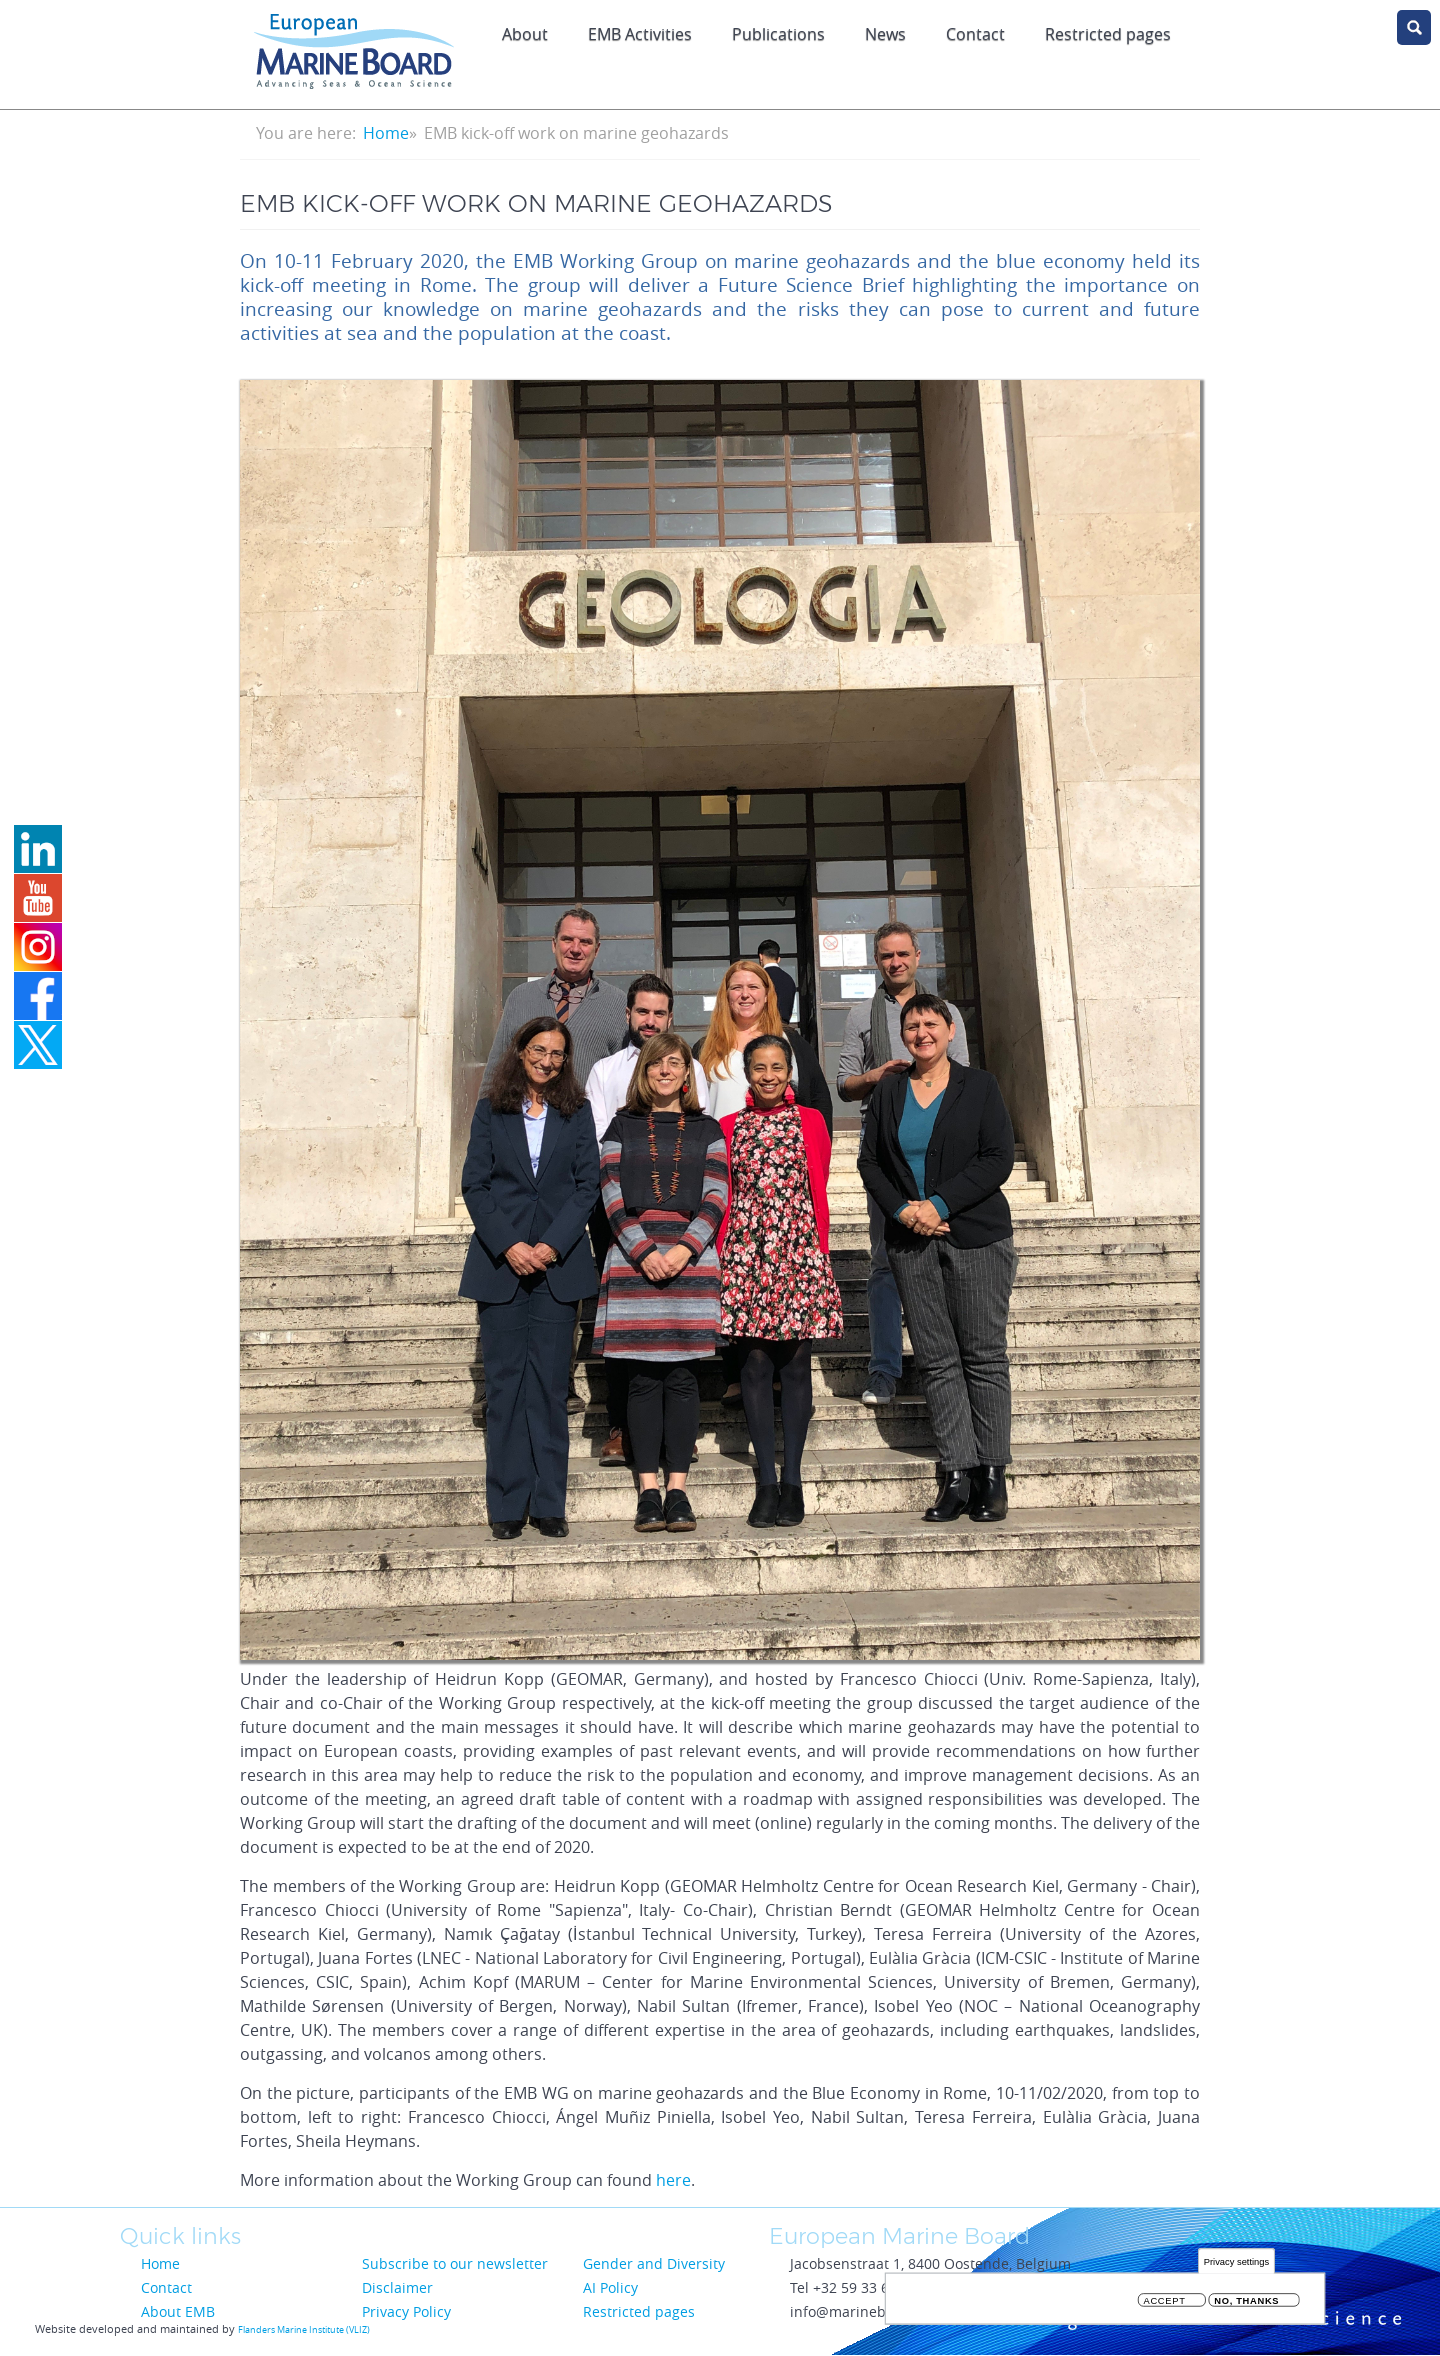 This screenshot has height=2356, width=1440. Describe the element at coordinates (1236, 2261) in the screenshot. I see `Privacy settings` at that location.